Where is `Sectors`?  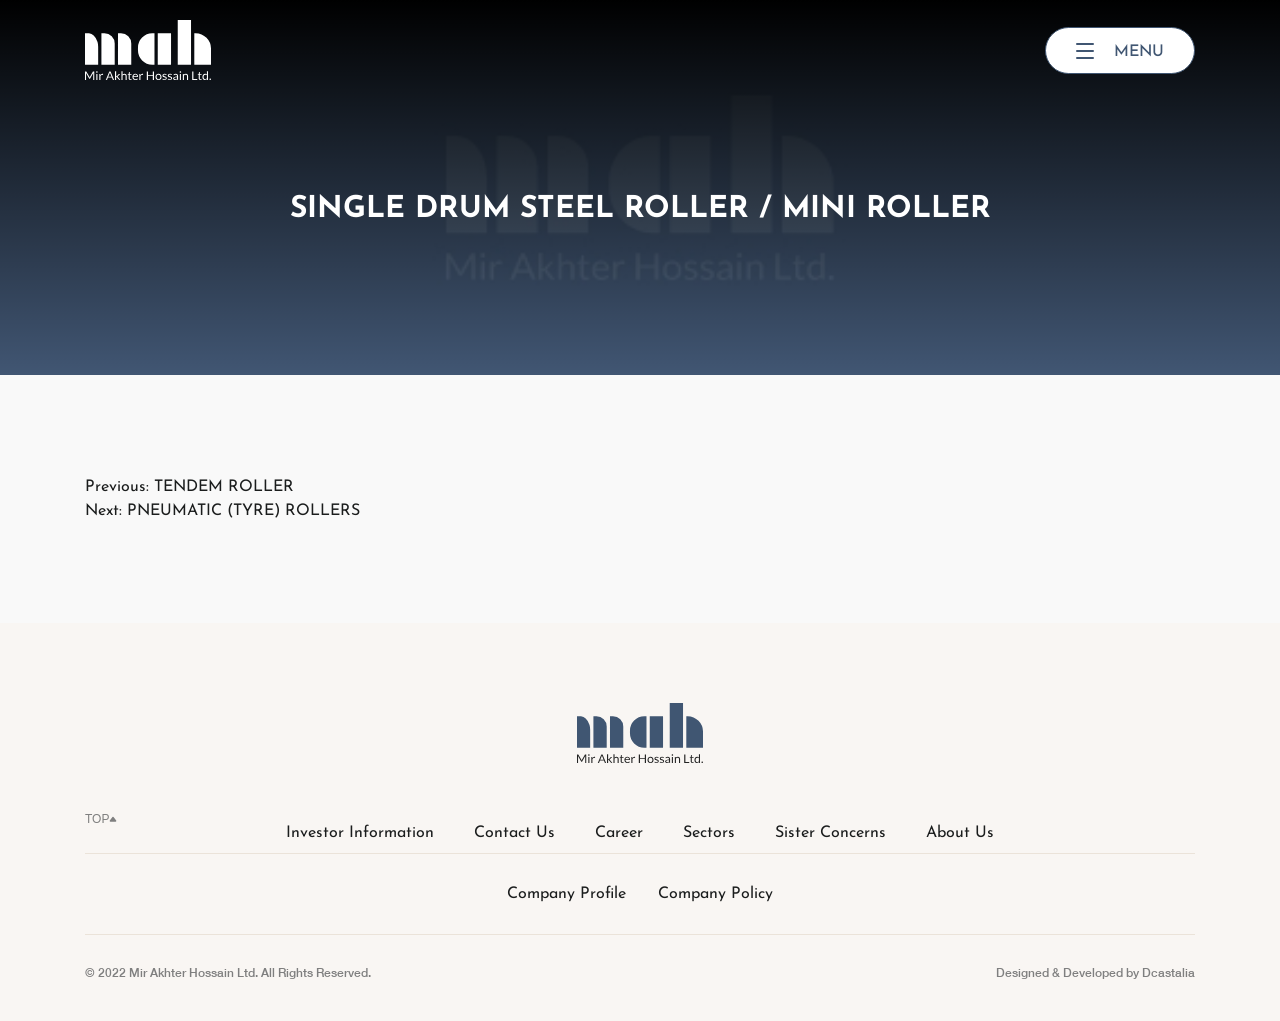
Sectors is located at coordinates (709, 833).